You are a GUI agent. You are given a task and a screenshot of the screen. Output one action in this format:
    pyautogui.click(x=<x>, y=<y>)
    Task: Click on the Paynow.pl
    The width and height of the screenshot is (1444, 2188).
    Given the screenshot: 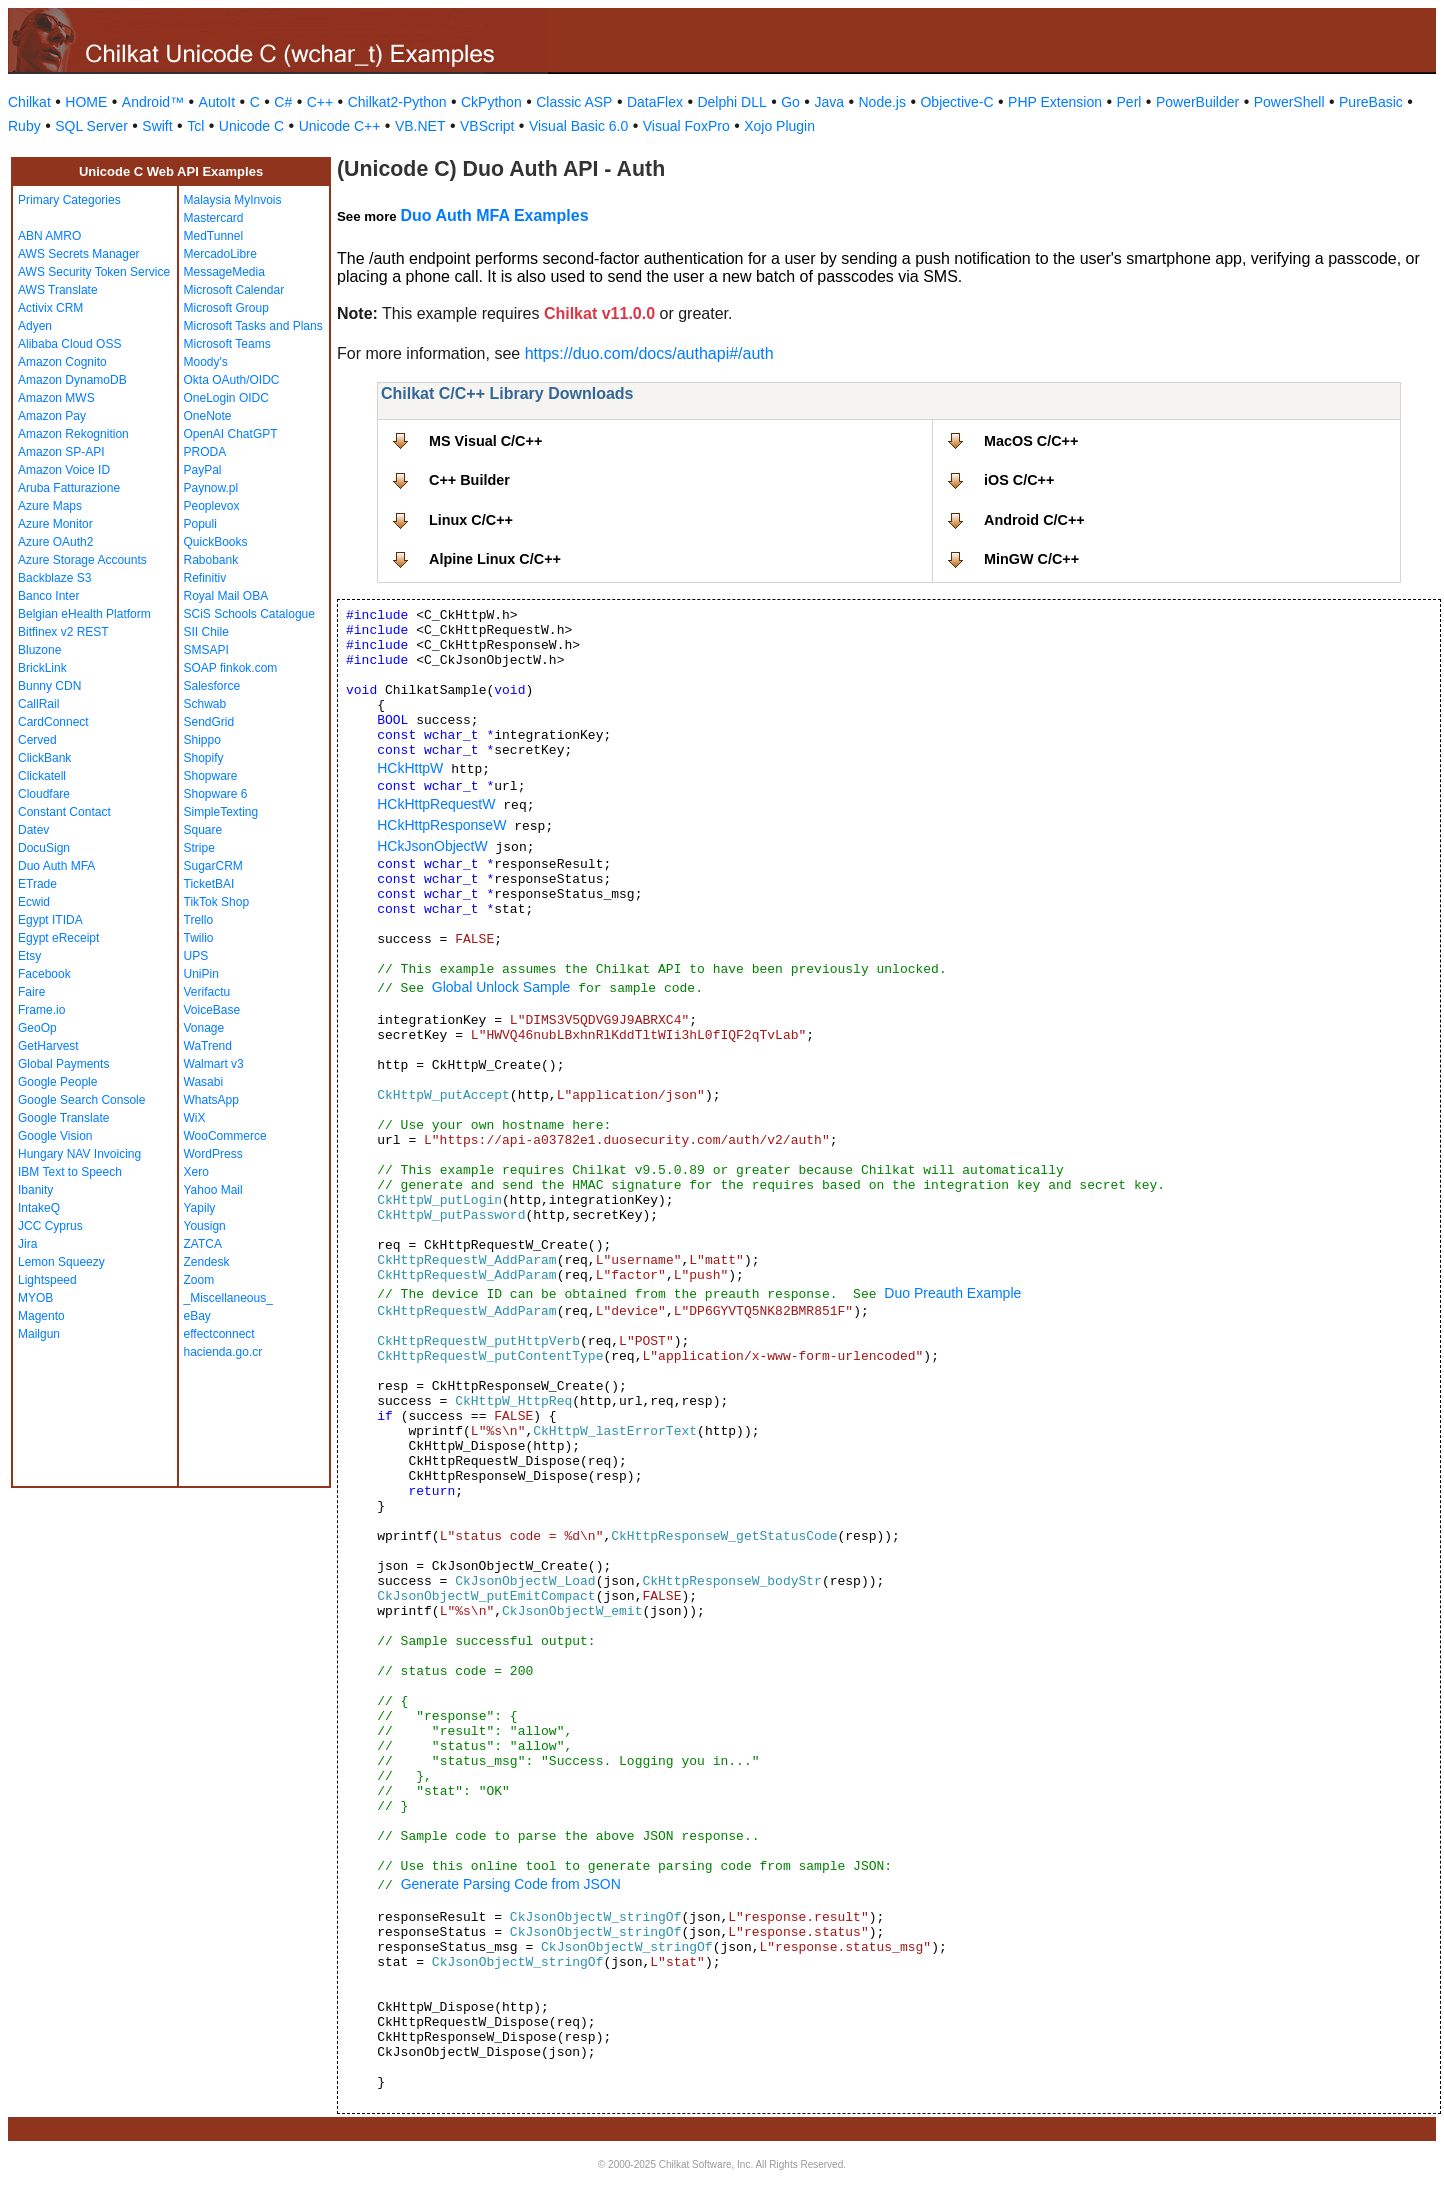 What is the action you would take?
    pyautogui.click(x=211, y=488)
    